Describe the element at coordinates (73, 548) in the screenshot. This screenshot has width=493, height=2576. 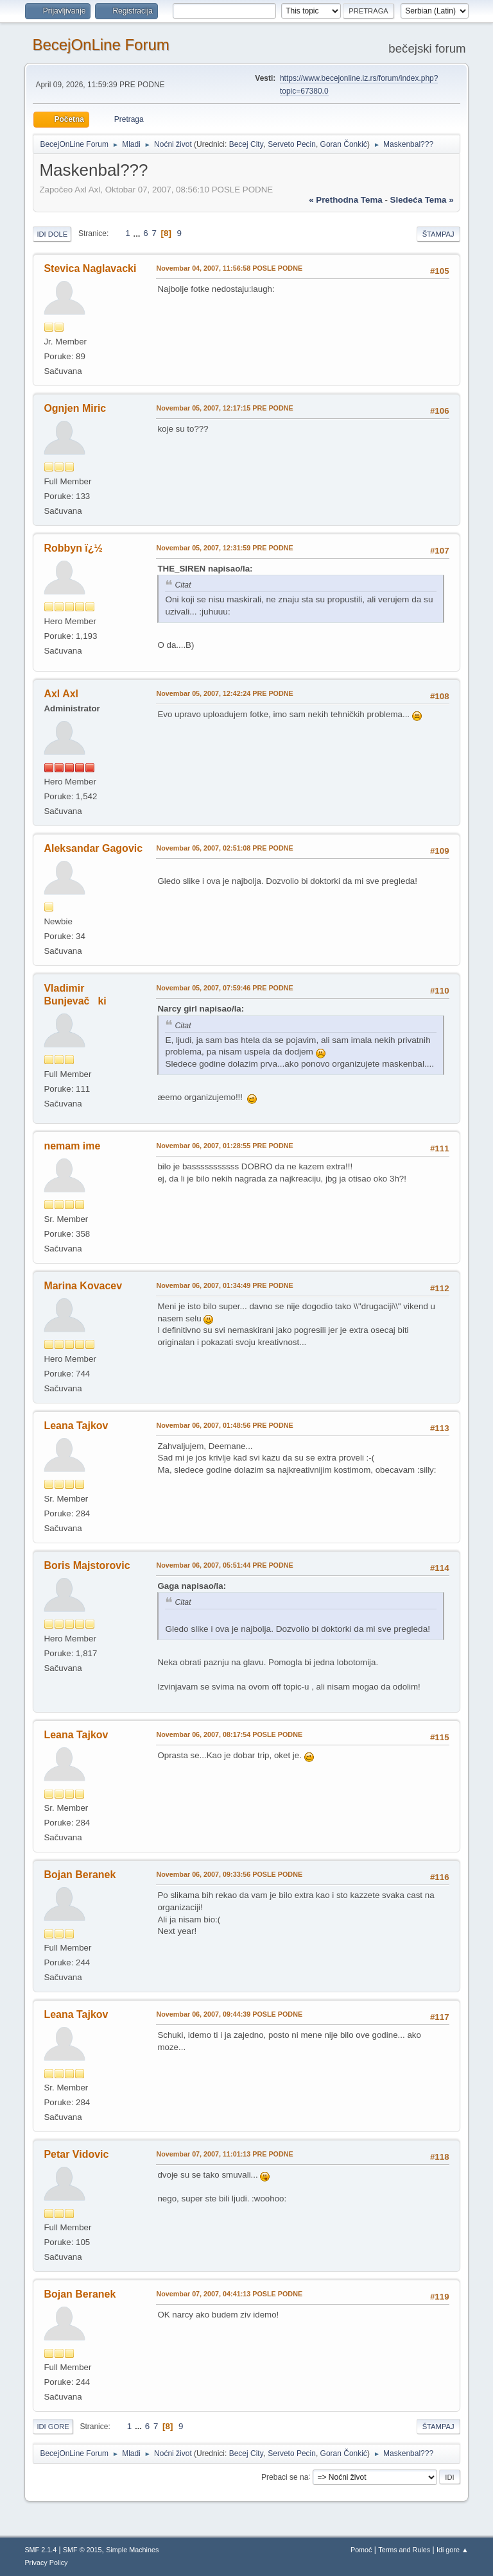
I see `Robbyn ï¿½` at that location.